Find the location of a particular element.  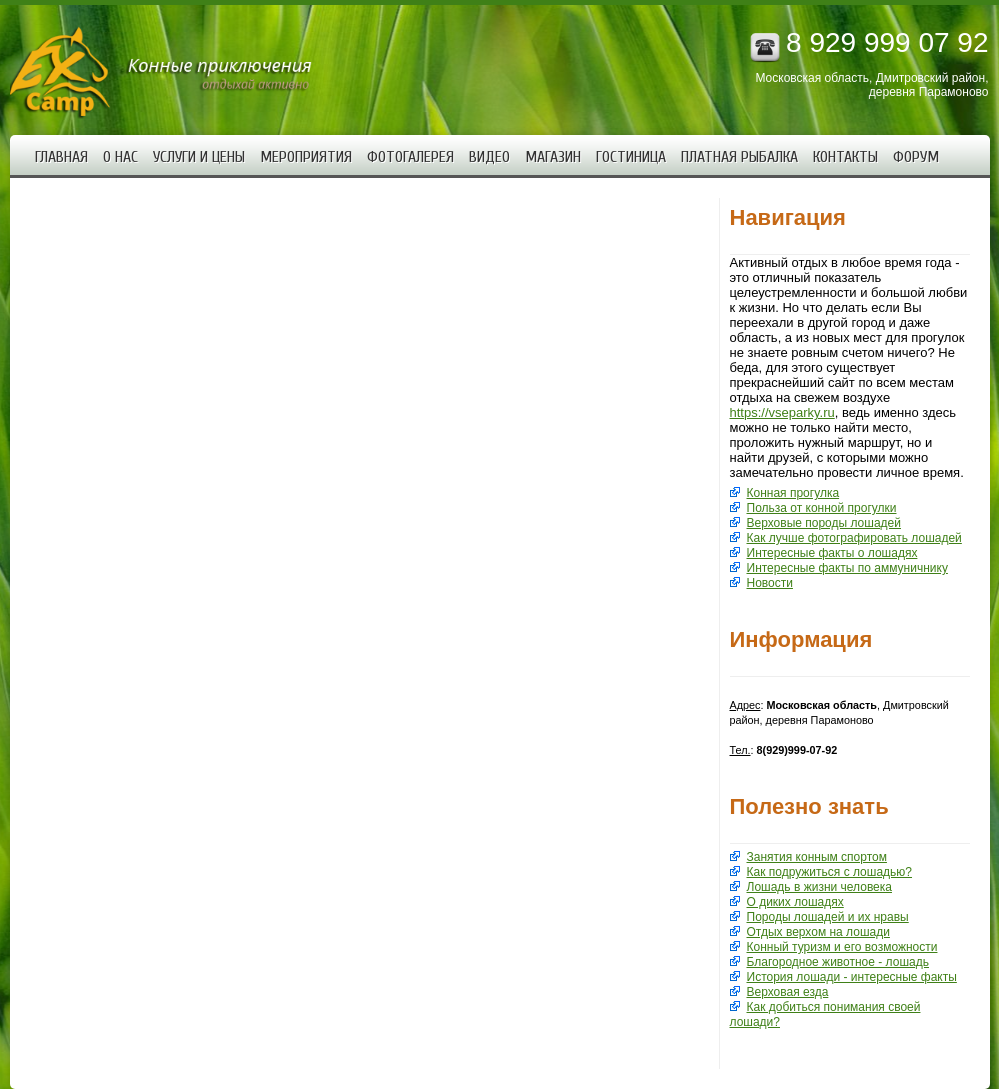

Видео is located at coordinates (489, 157).